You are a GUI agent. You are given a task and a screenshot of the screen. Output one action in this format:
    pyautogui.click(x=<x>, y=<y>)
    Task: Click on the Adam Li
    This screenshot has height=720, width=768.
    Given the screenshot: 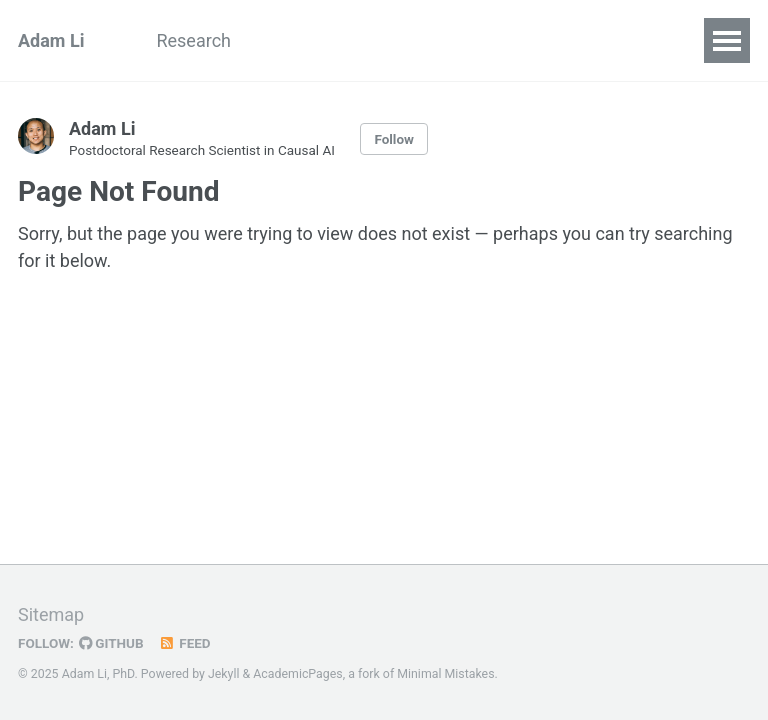 What is the action you would take?
    pyautogui.click(x=51, y=40)
    